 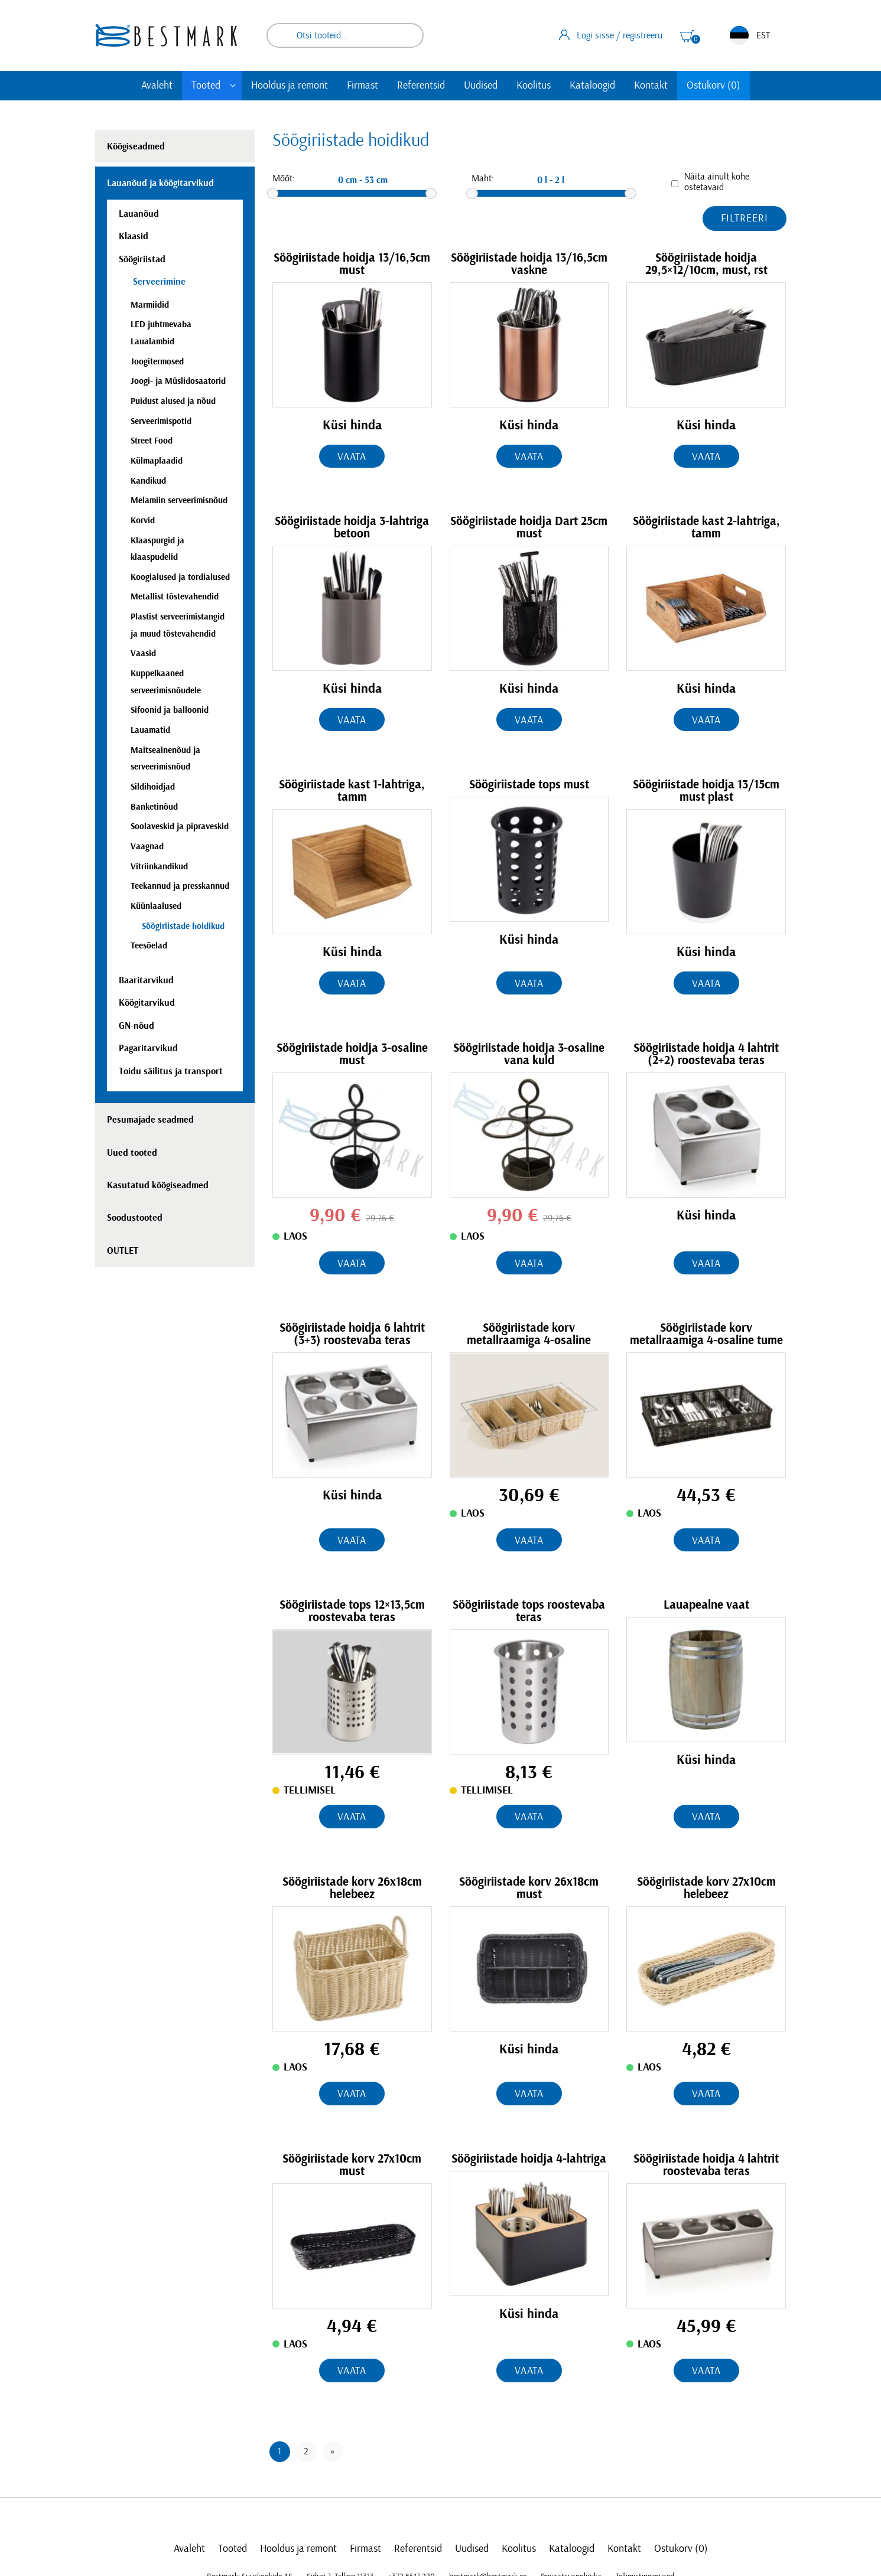 I want to click on Soolaveskid ja pipraveskid, so click(x=180, y=826).